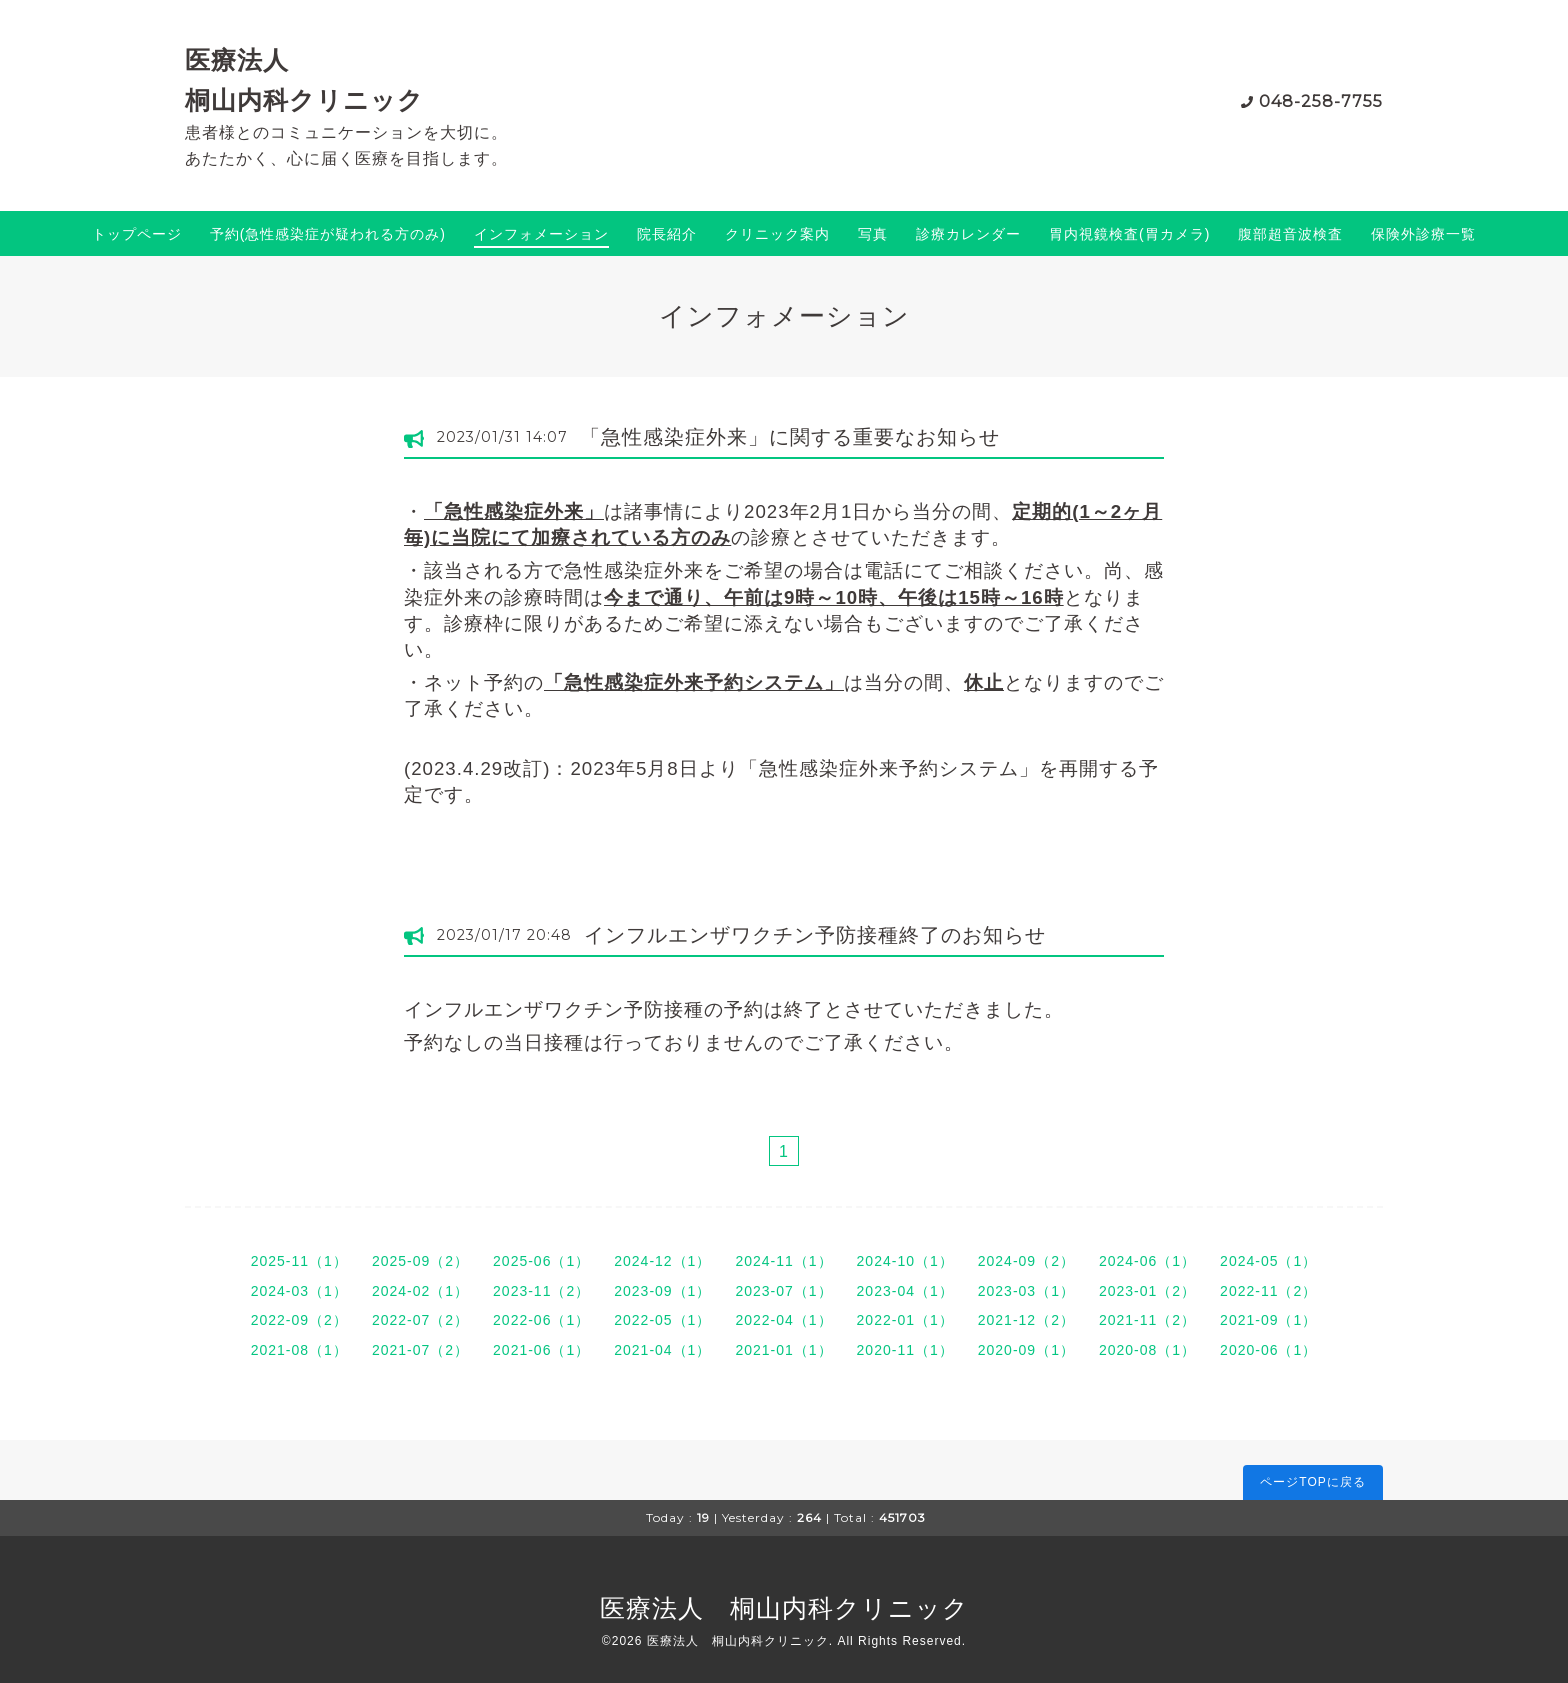 Image resolution: width=1568 pixels, height=1683 pixels. I want to click on 2021-07（2）, so click(420, 1350).